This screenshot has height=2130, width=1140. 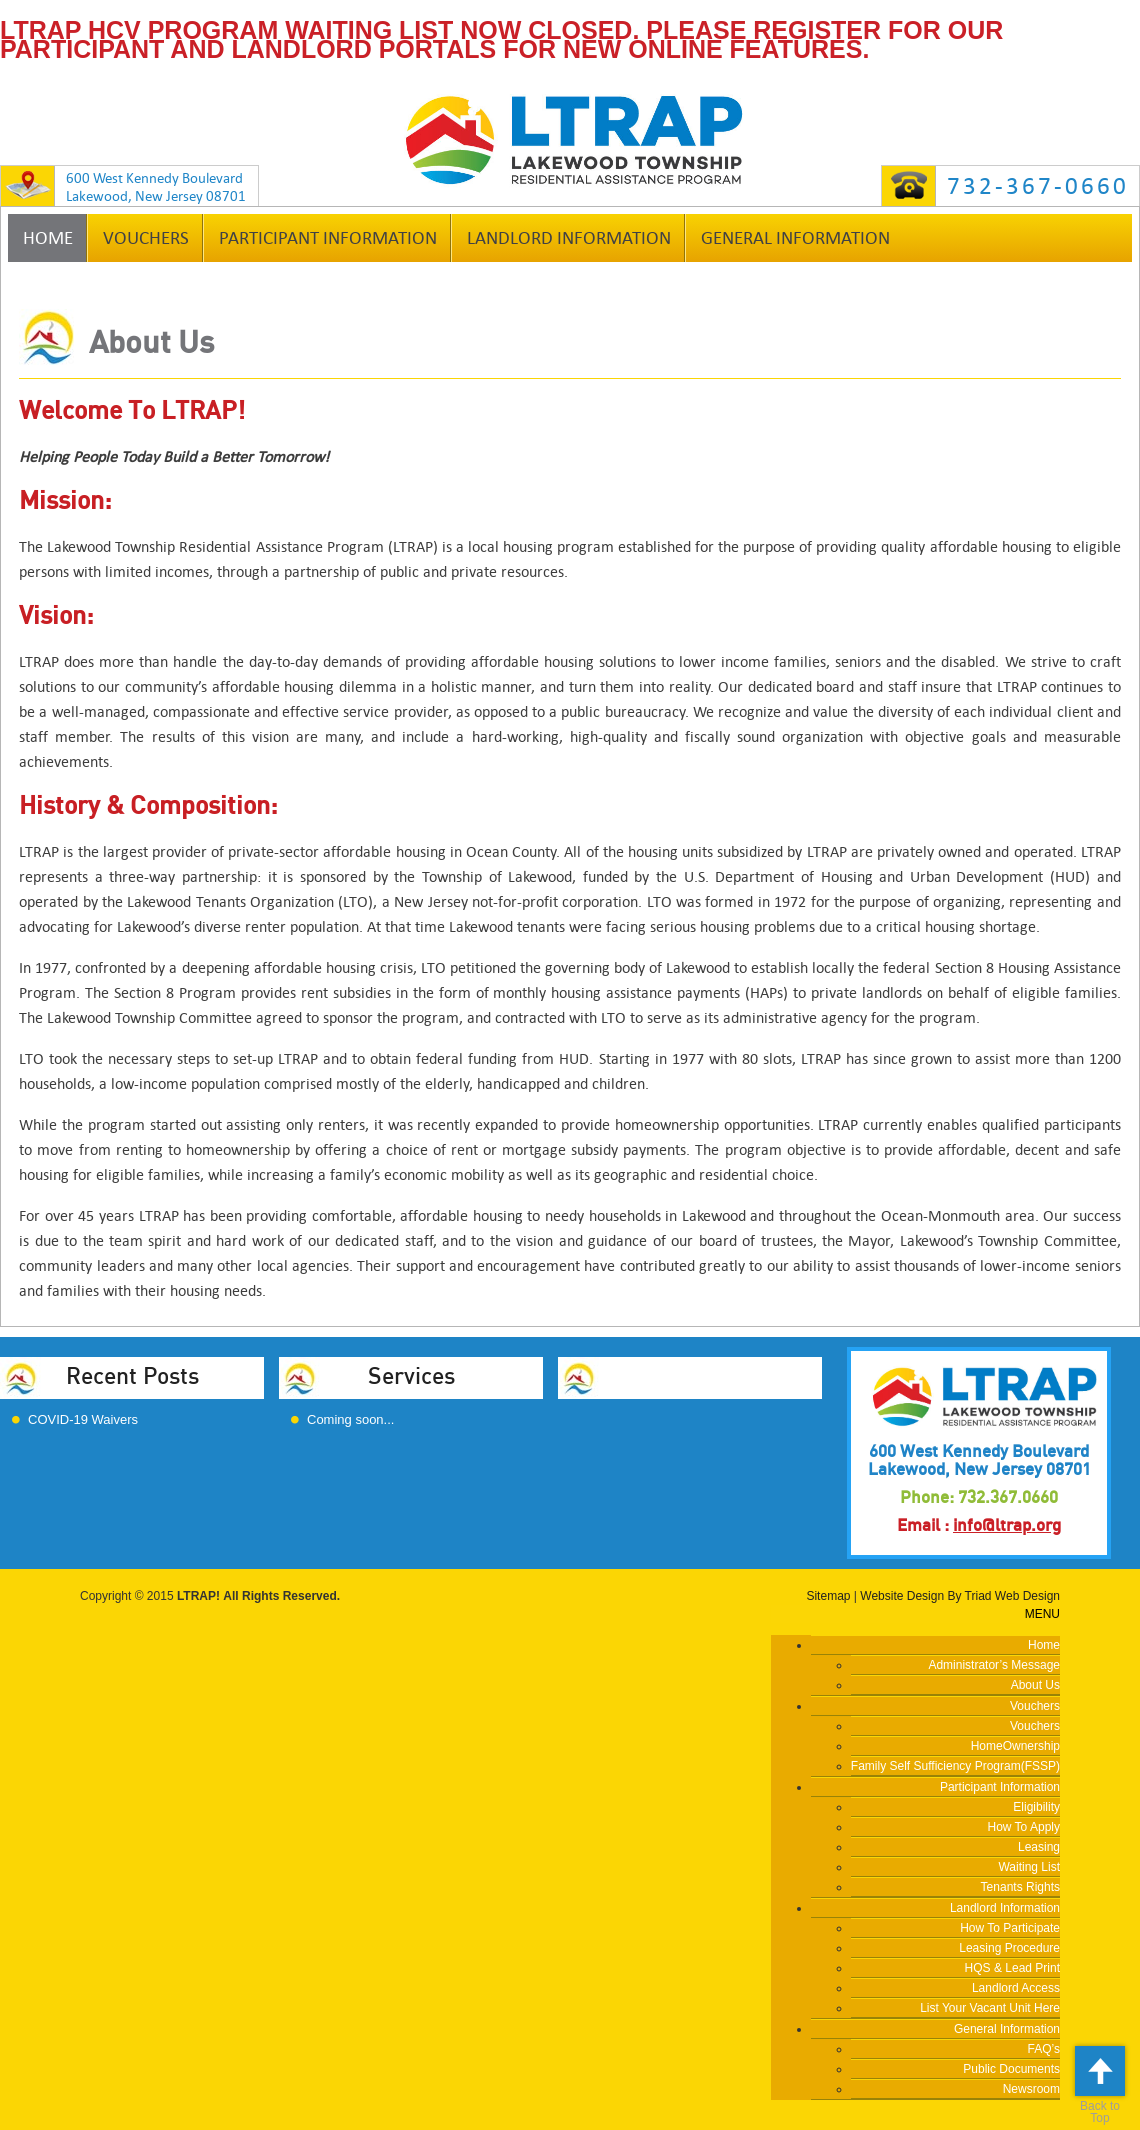 What do you see at coordinates (1015, 1746) in the screenshot?
I see `HomeOwnership` at bounding box center [1015, 1746].